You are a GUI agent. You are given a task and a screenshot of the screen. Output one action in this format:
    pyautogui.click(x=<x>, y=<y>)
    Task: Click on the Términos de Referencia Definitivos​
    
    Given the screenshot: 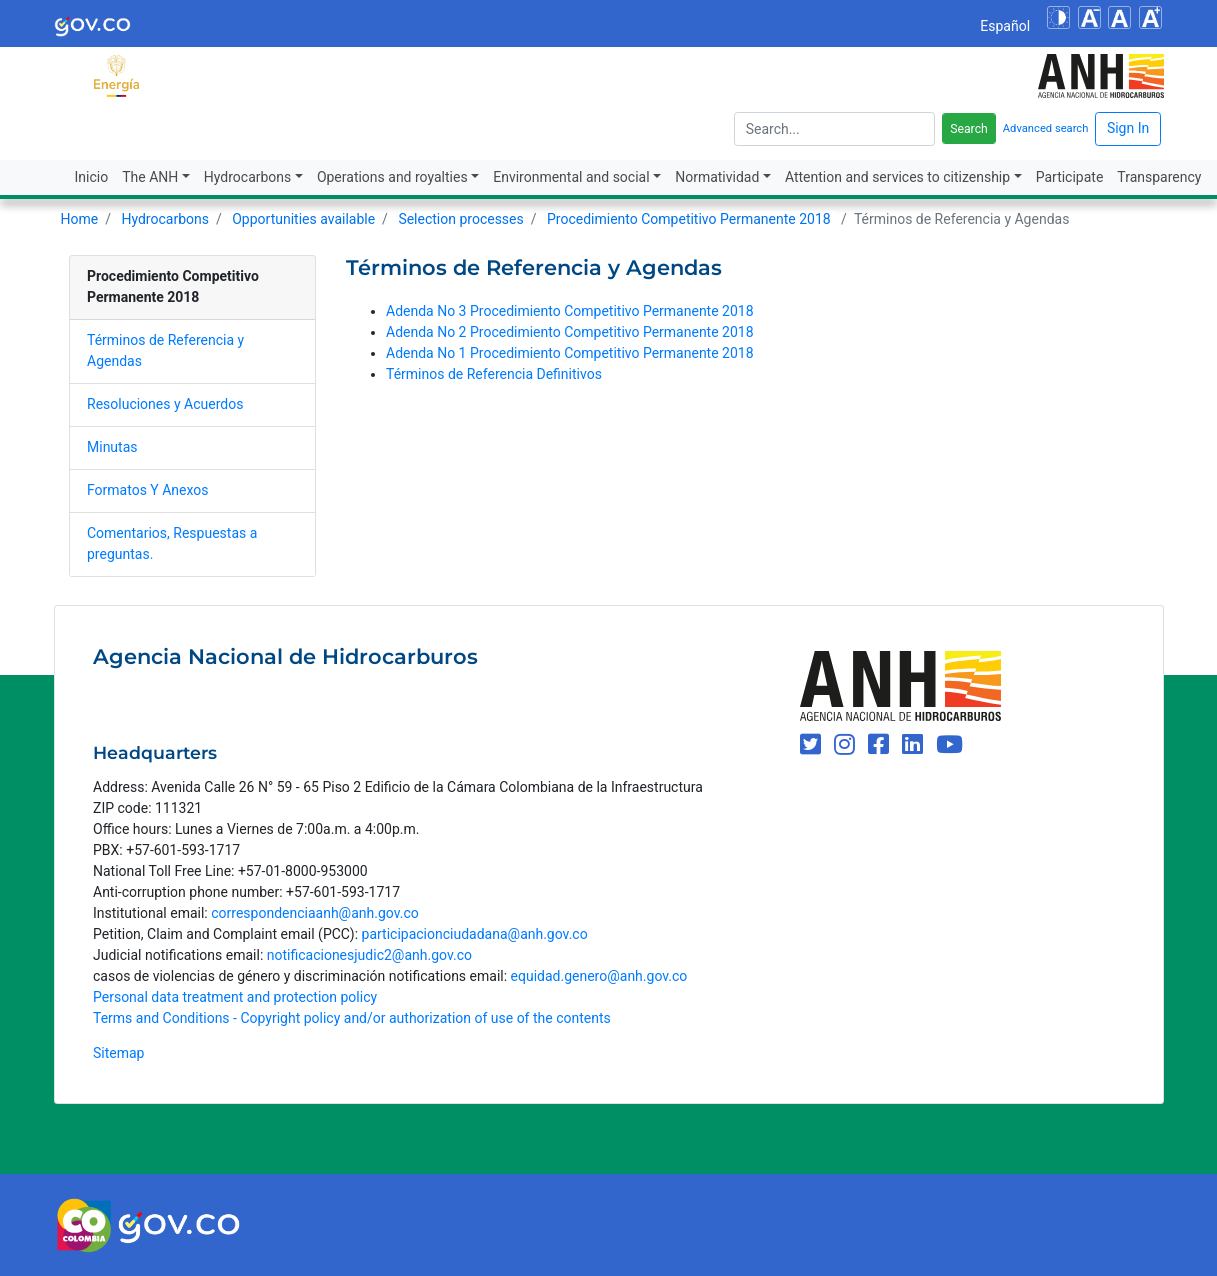 What is the action you would take?
    pyautogui.click(x=494, y=374)
    